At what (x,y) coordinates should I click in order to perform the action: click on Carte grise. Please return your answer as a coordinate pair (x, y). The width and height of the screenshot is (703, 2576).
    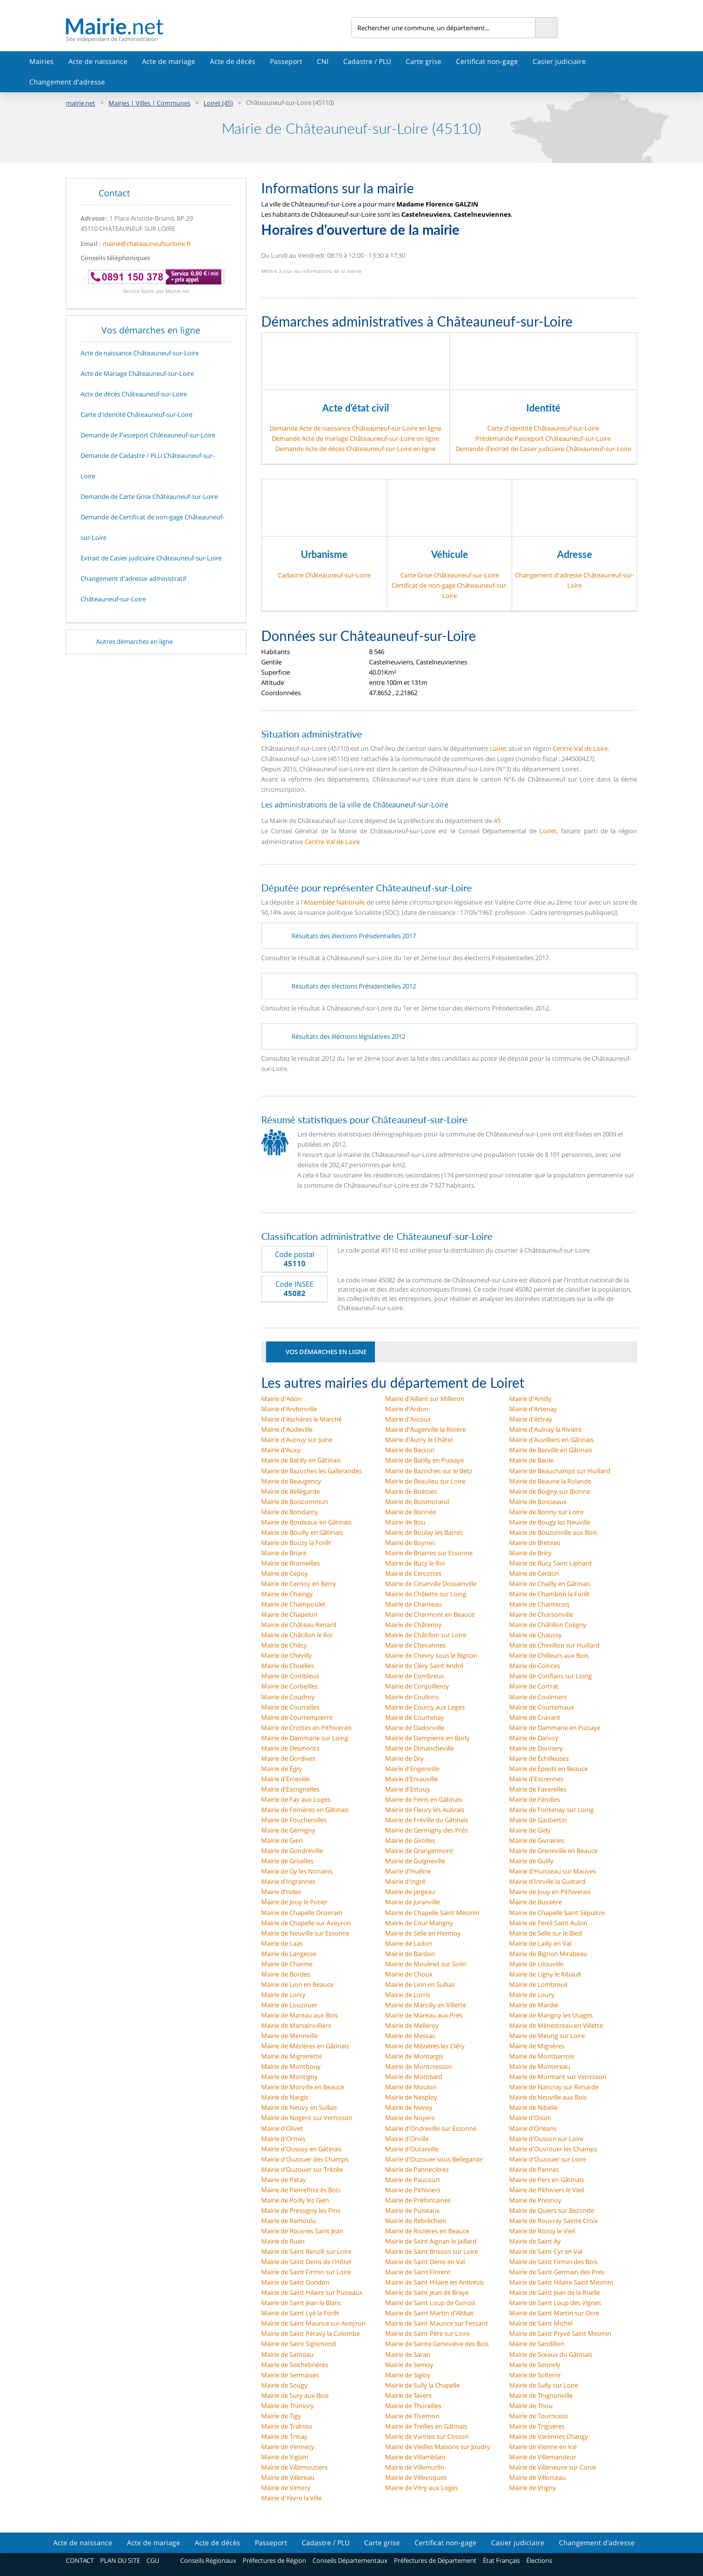
    Looking at the image, I should click on (423, 61).